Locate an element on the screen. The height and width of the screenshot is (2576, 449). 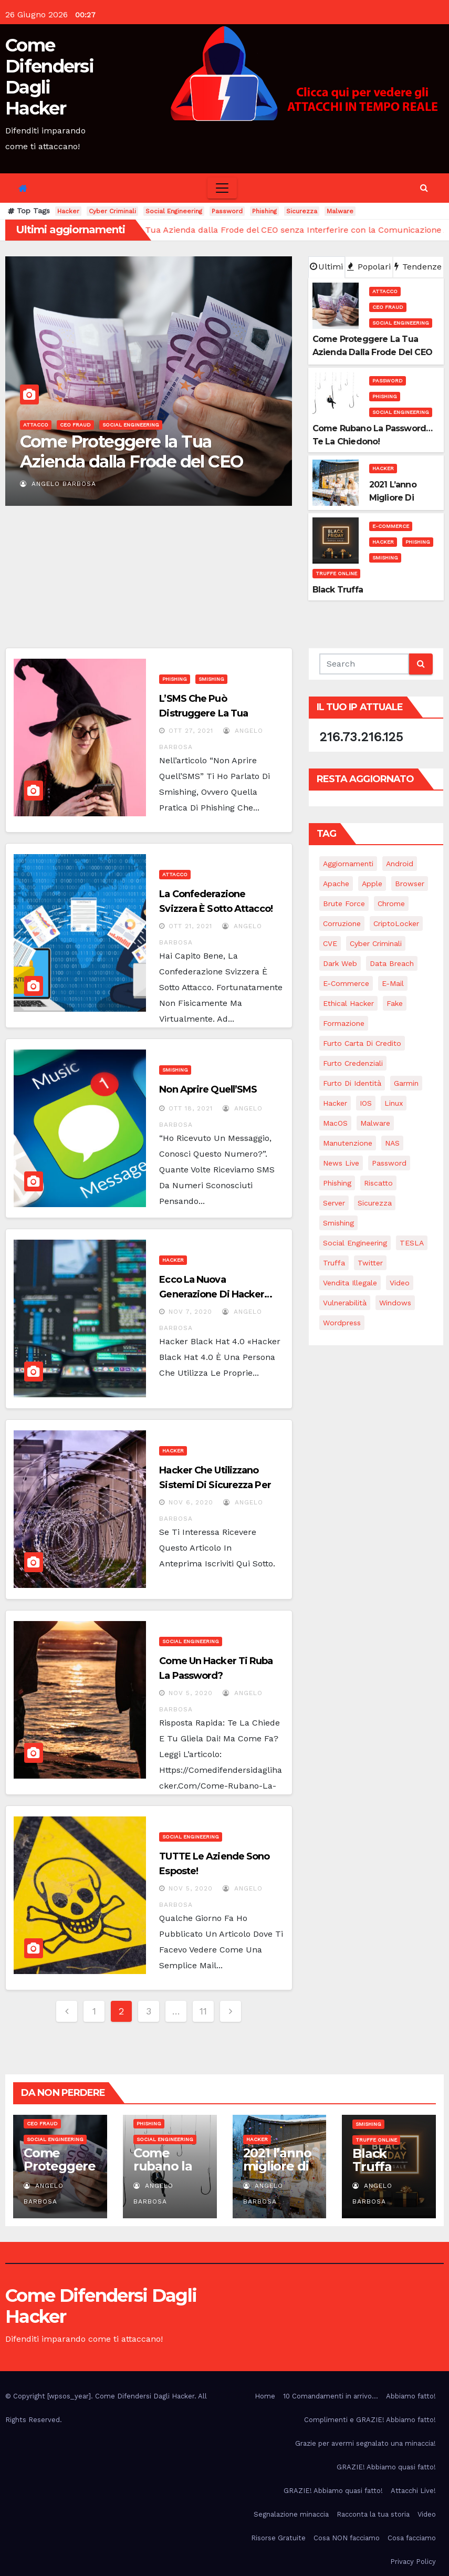
Nov 5, 2020 is located at coordinates (191, 1693).